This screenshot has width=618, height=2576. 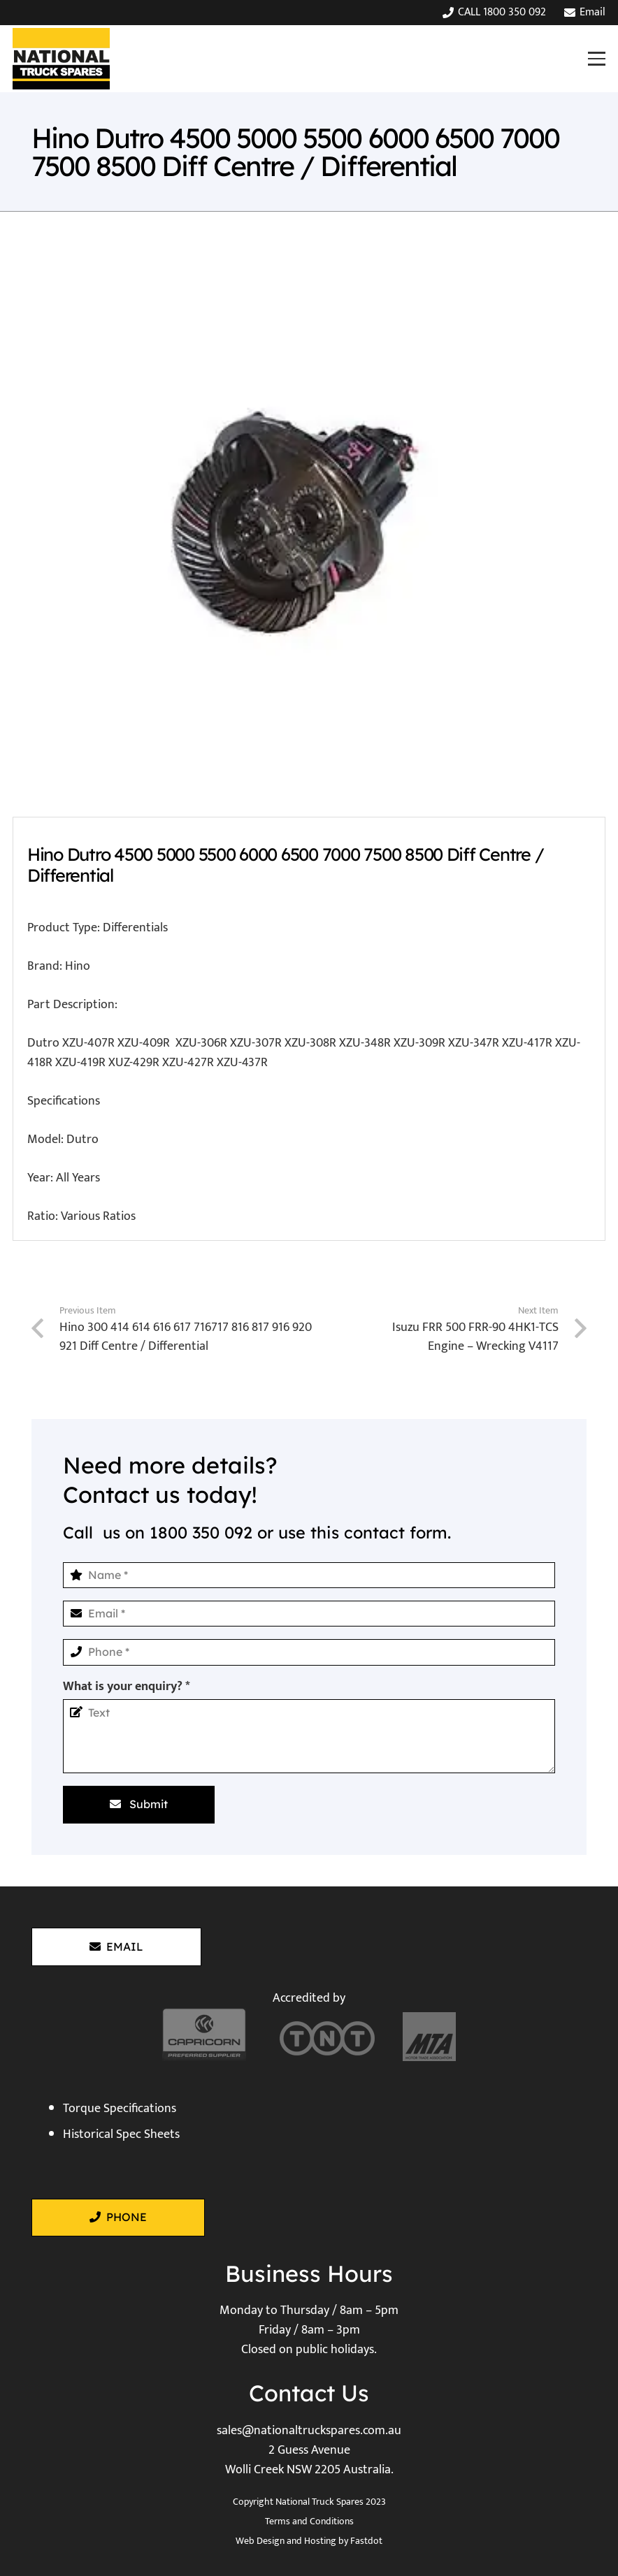 What do you see at coordinates (121, 2134) in the screenshot?
I see `Historical Spec Sheets` at bounding box center [121, 2134].